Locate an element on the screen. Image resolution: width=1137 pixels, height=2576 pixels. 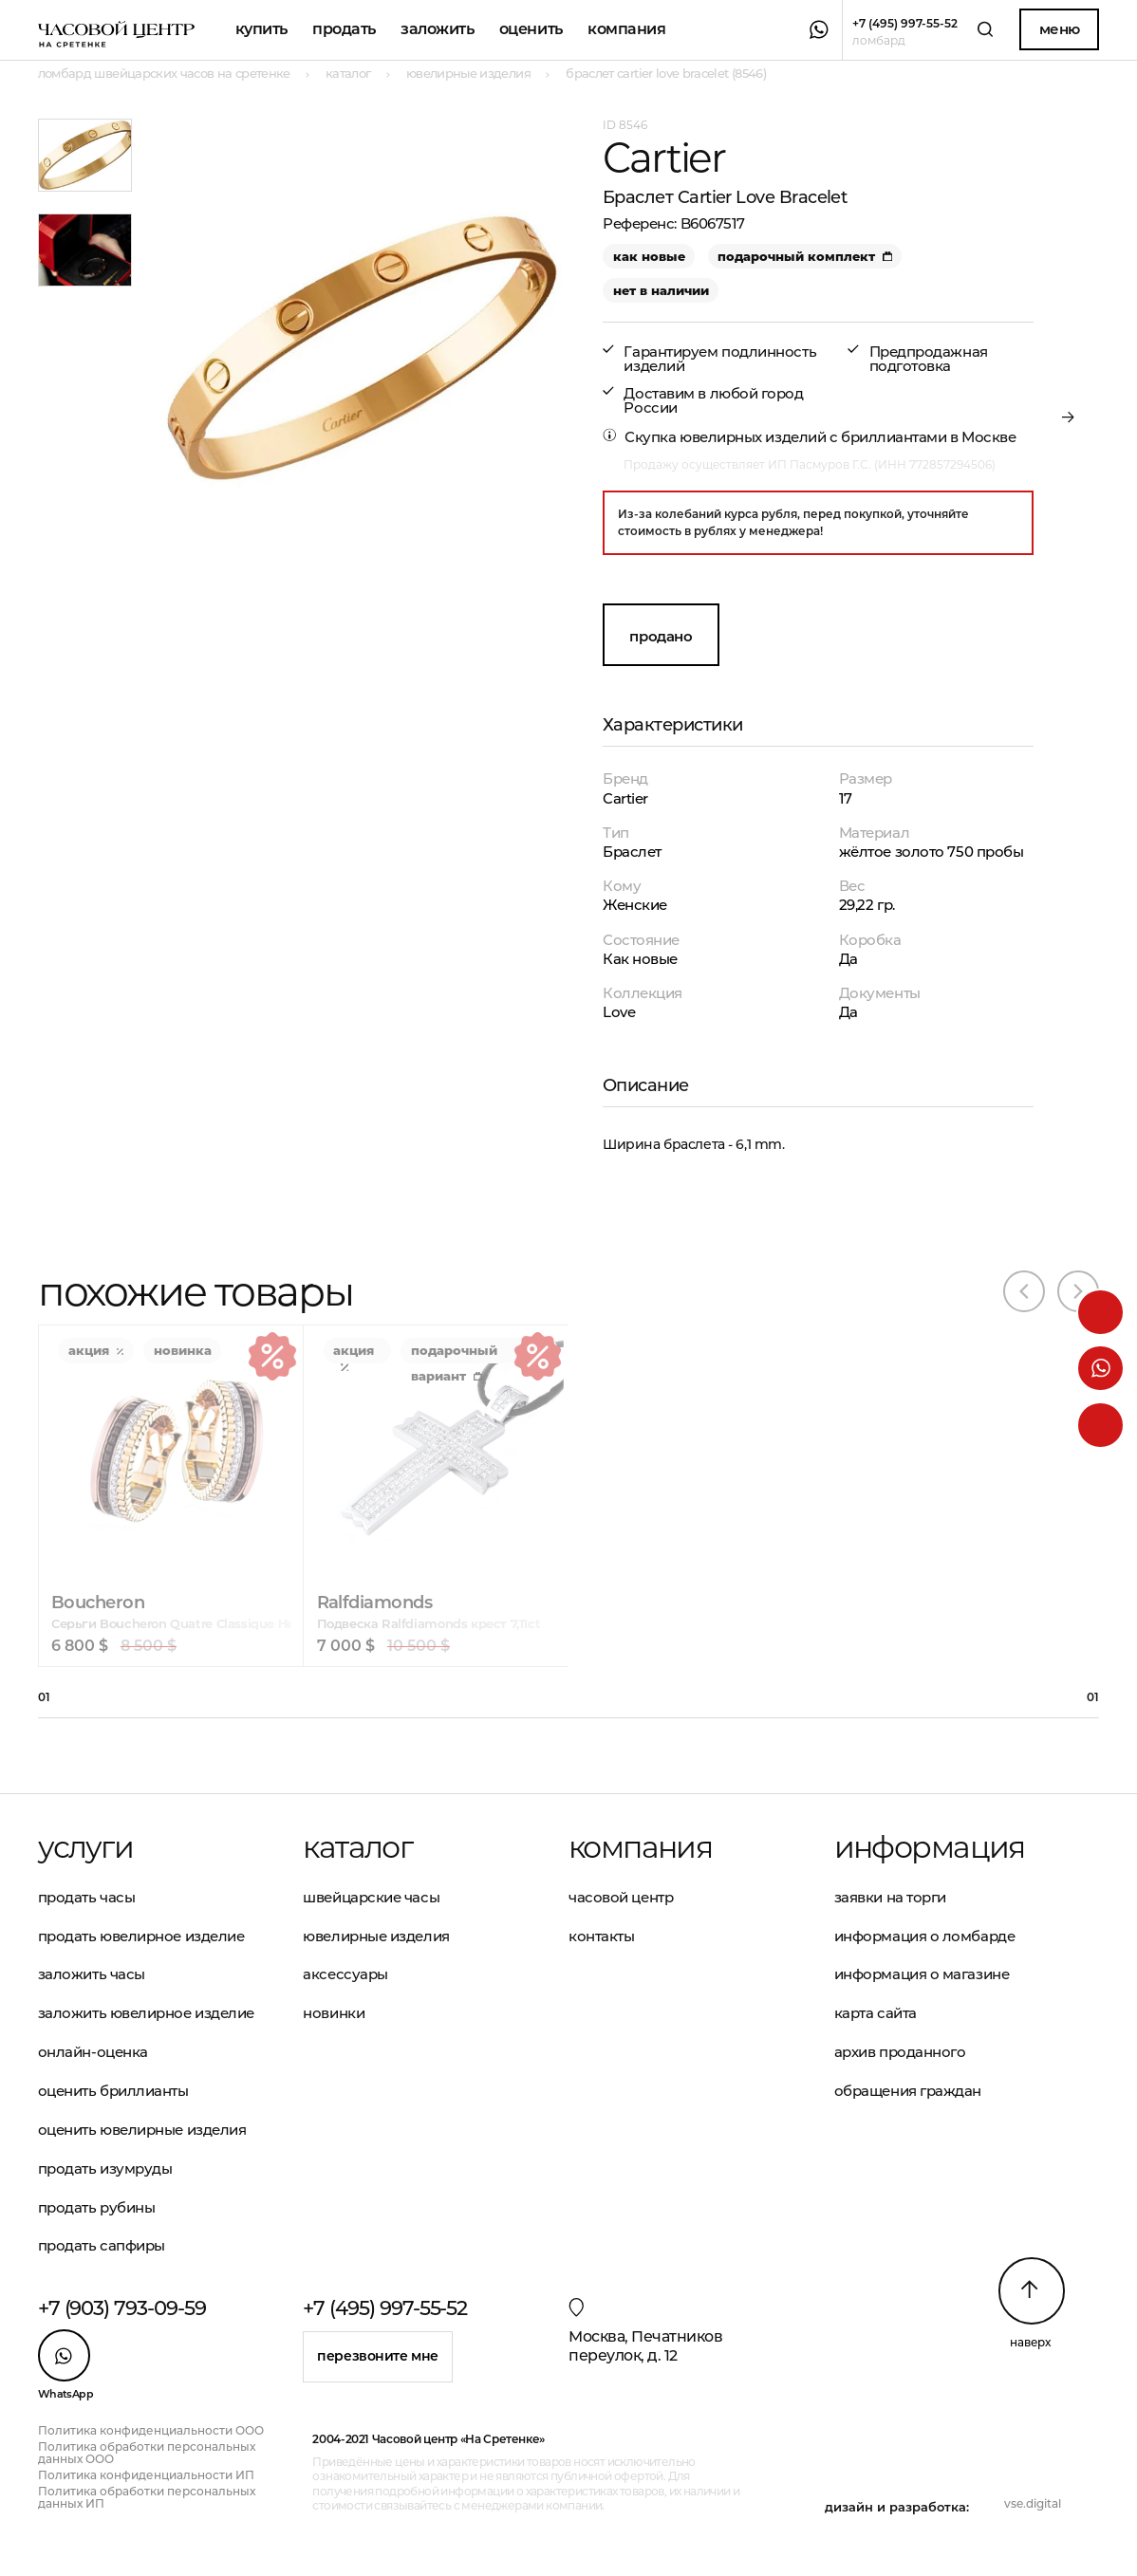
Каталог is located at coordinates (357, 1847).